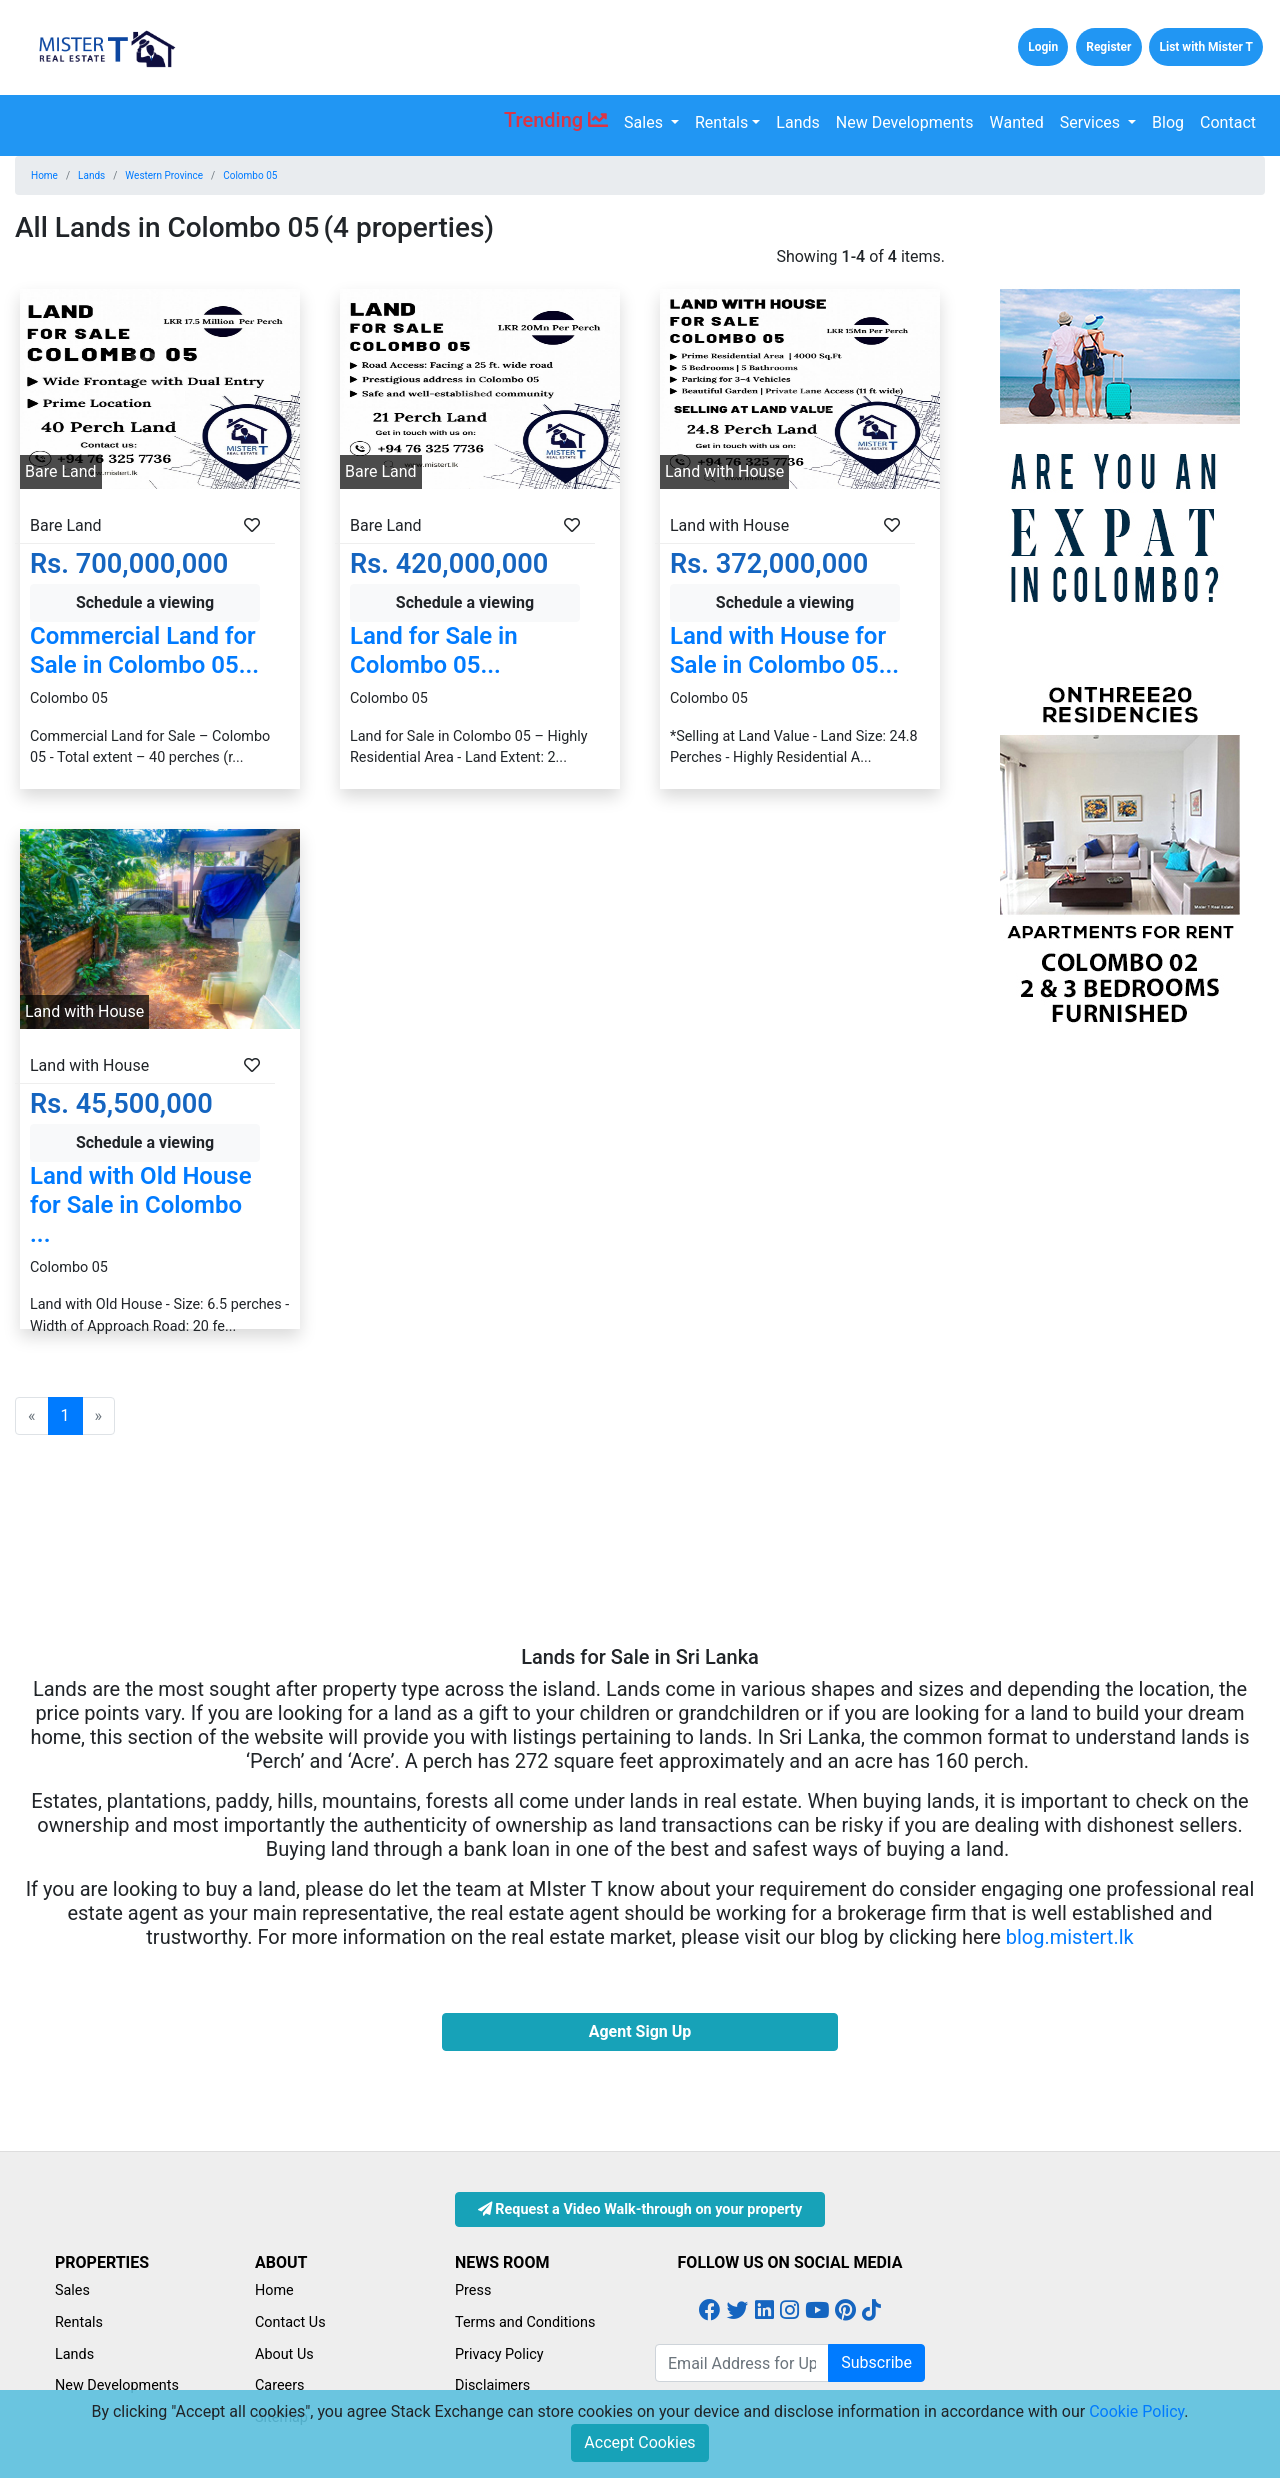  I want to click on Register, so click(1108, 47).